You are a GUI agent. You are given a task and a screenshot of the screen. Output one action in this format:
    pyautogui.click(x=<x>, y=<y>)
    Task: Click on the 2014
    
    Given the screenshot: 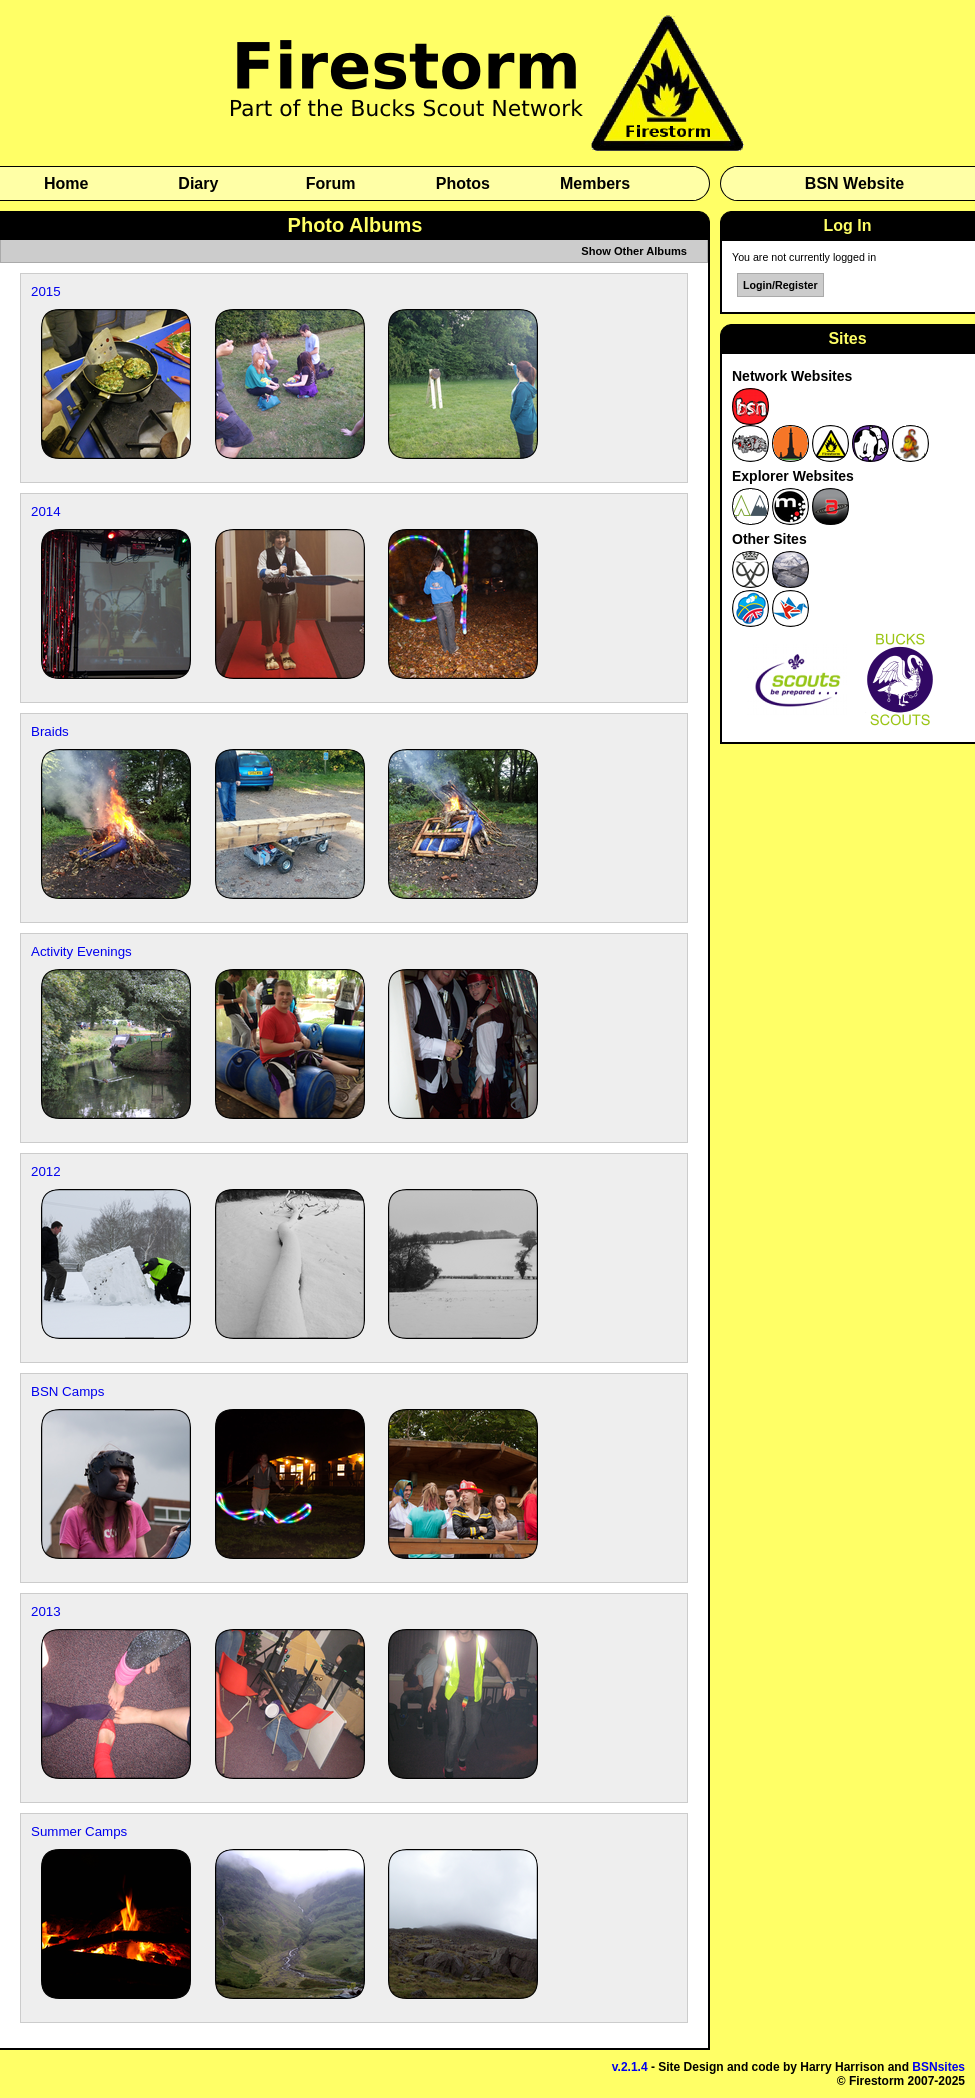 What is the action you would take?
    pyautogui.click(x=46, y=511)
    